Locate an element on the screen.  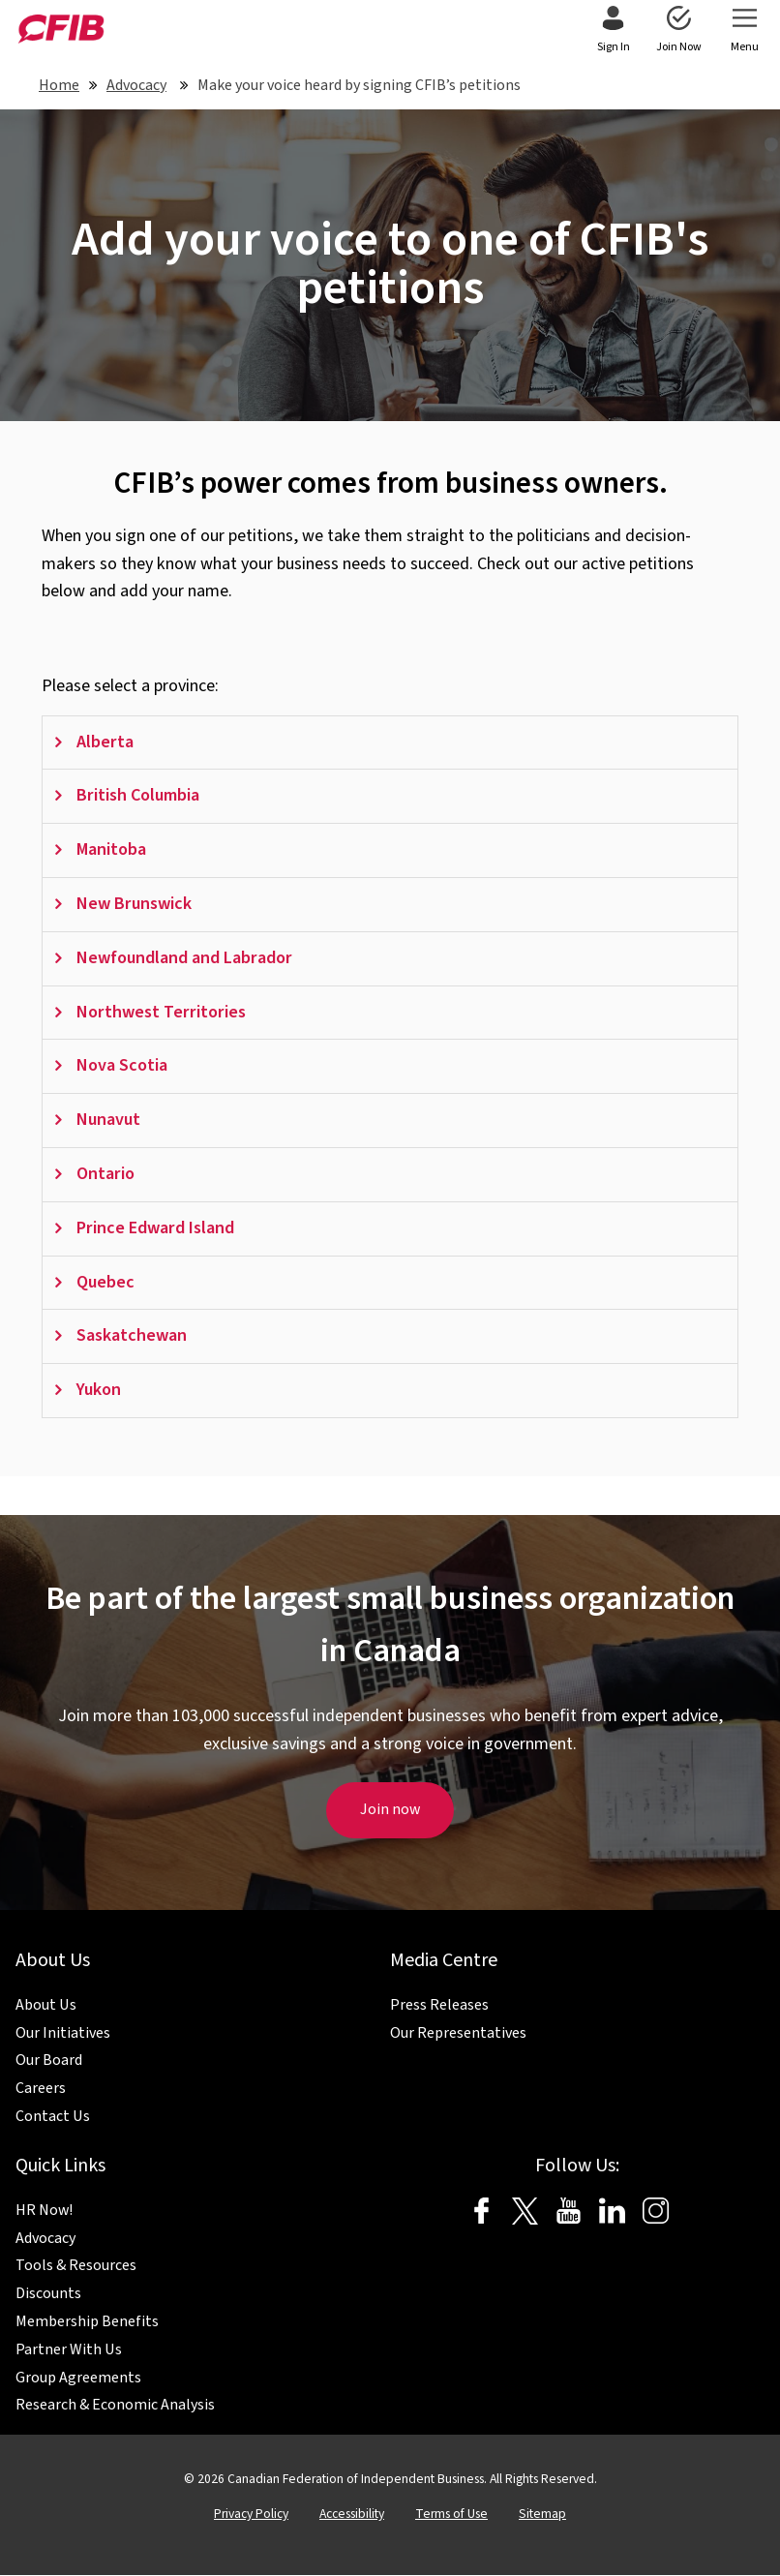
Our Board [menuitem] is located at coordinates (48, 2061).